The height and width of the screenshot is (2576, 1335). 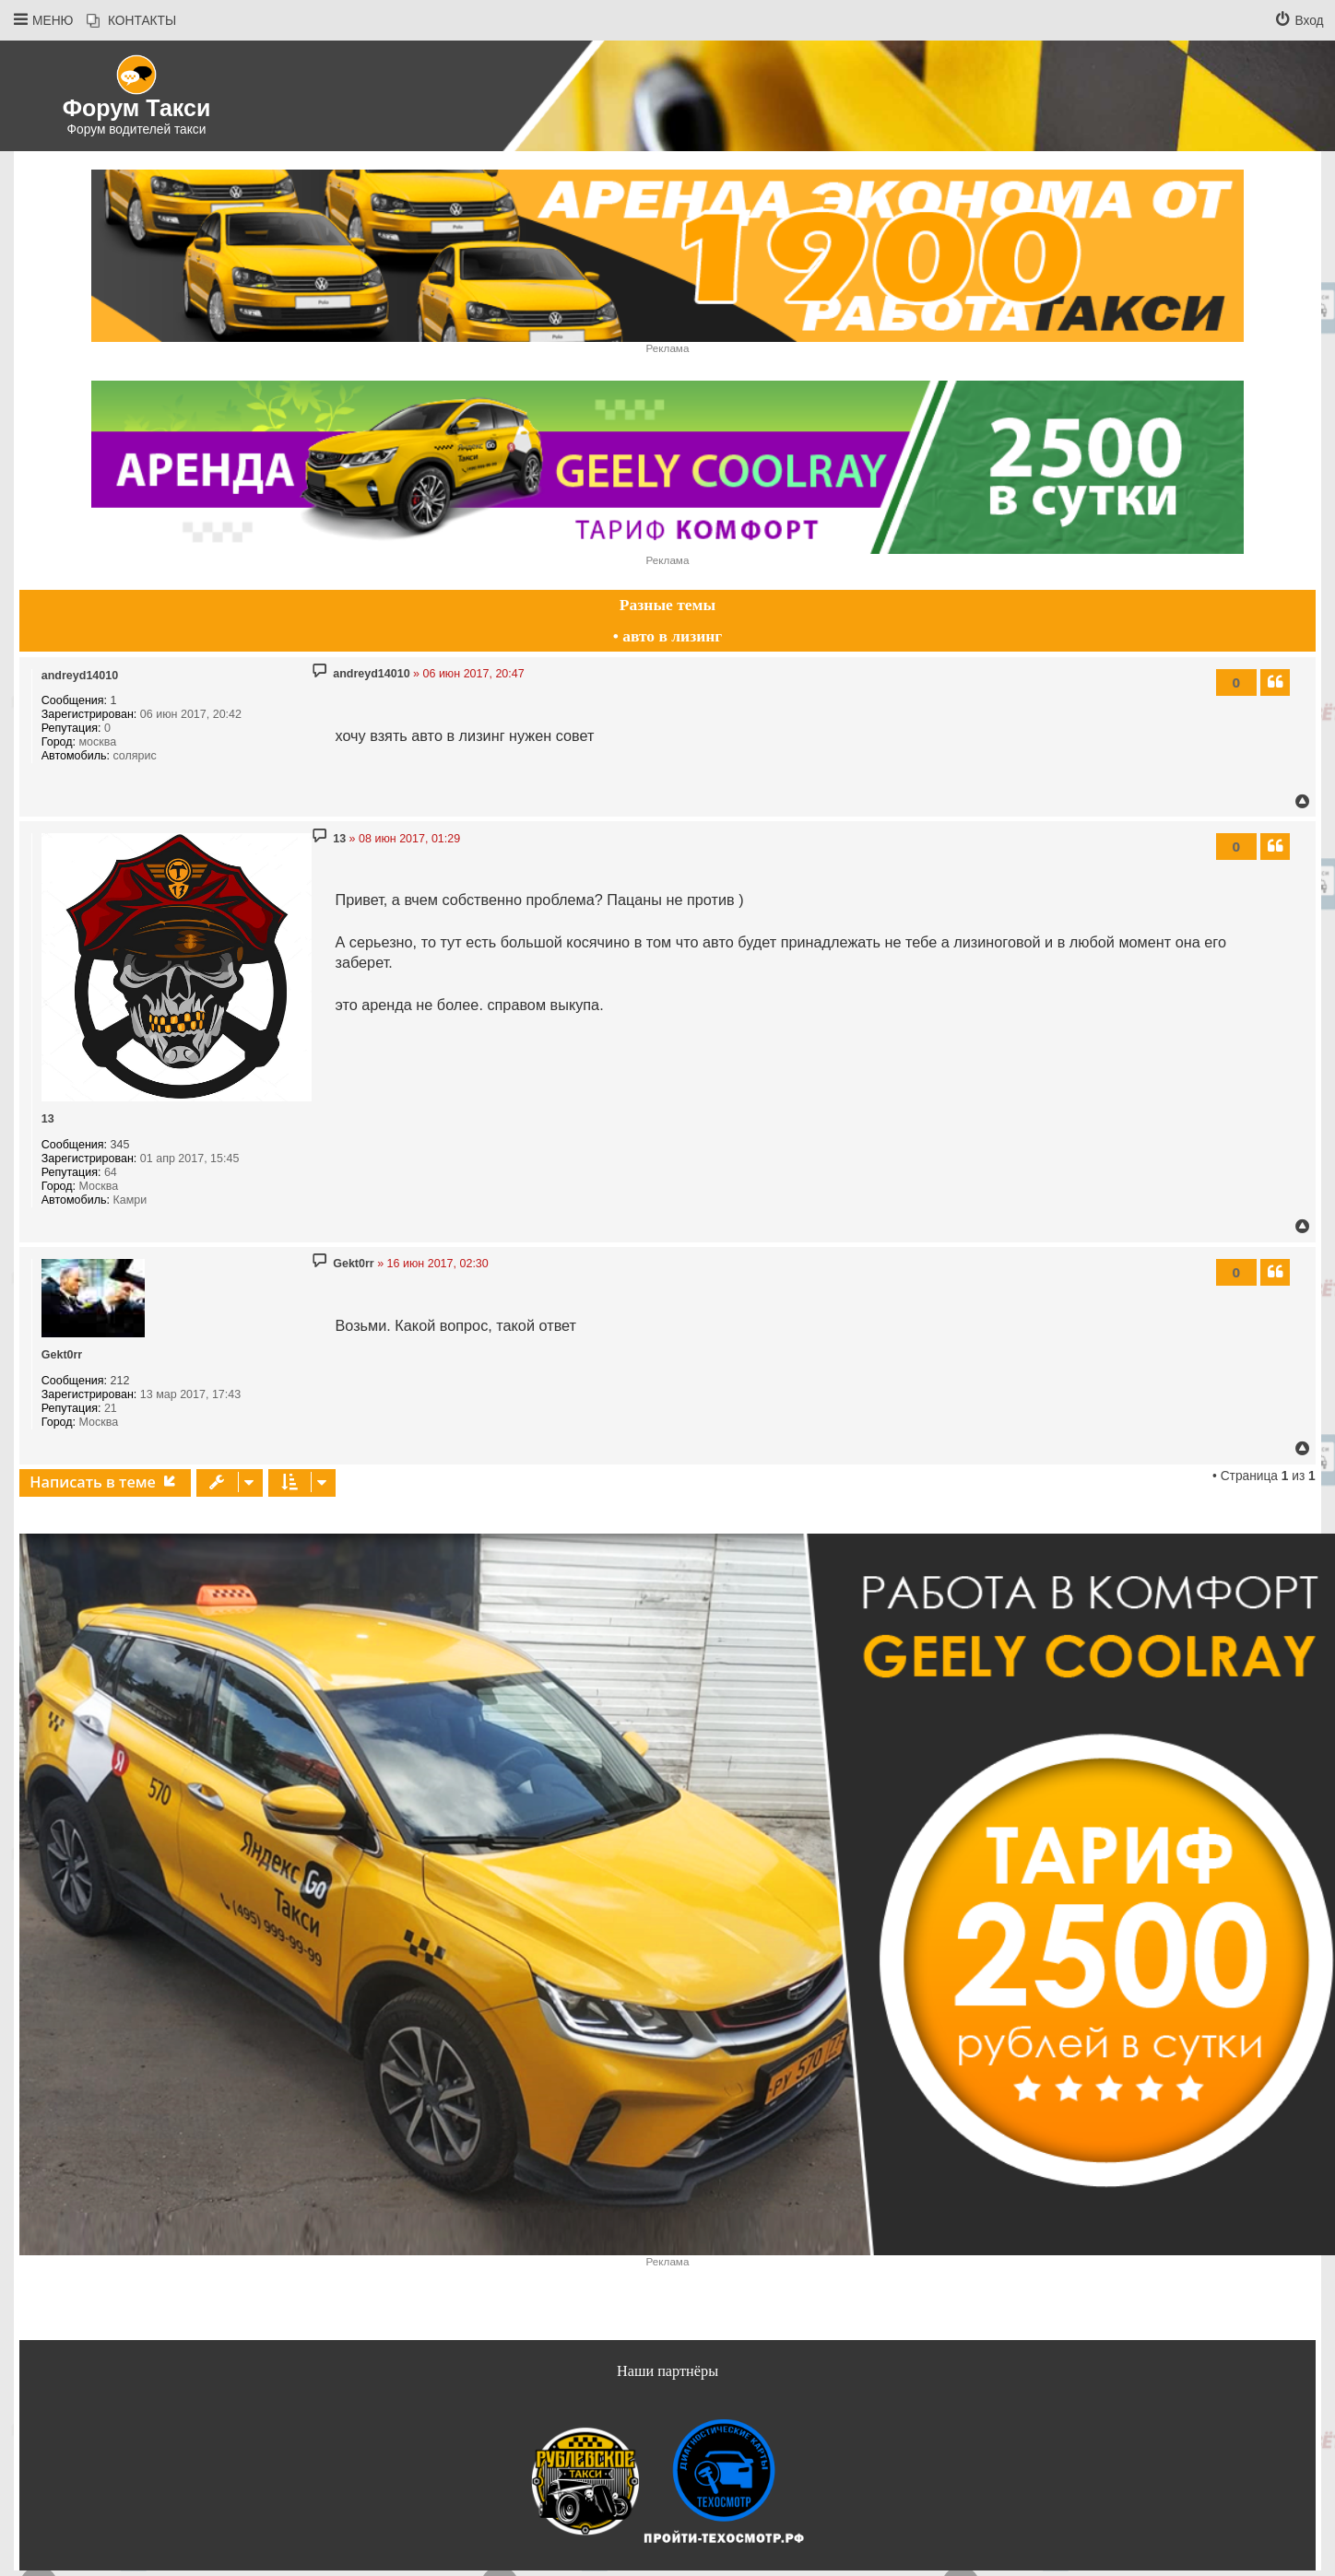 I want to click on [menuitem], so click(x=131, y=21).